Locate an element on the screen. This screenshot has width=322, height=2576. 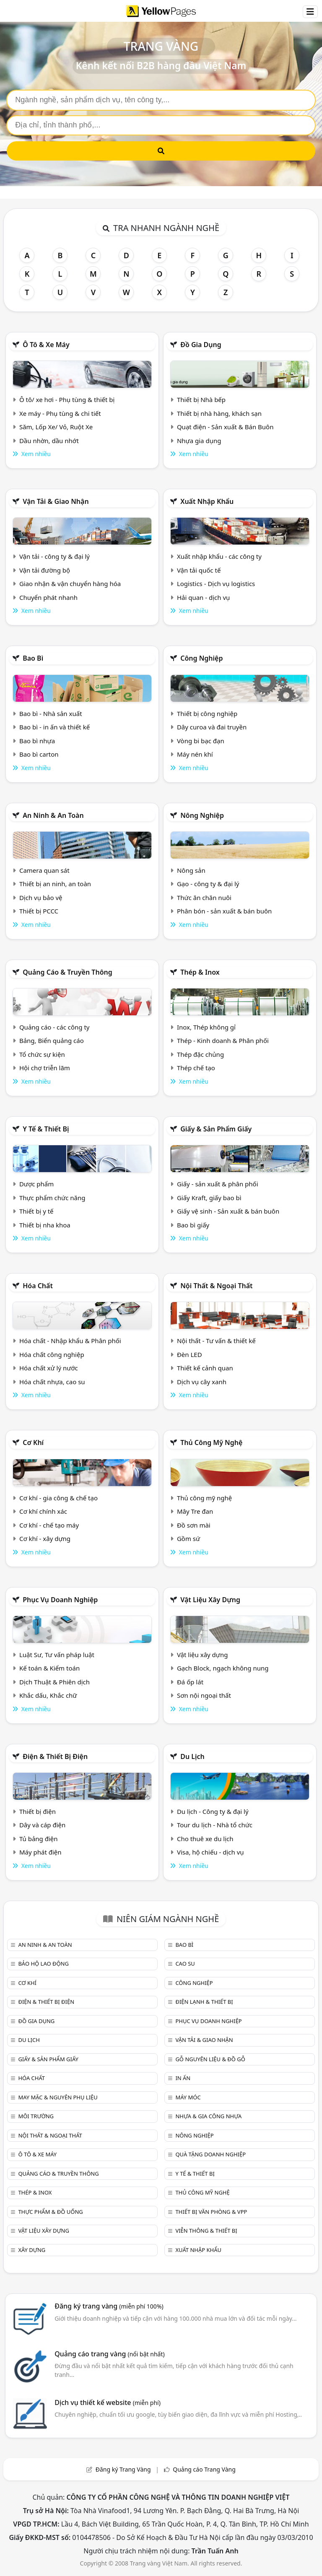
Bao bì giấy is located at coordinates (193, 1225).